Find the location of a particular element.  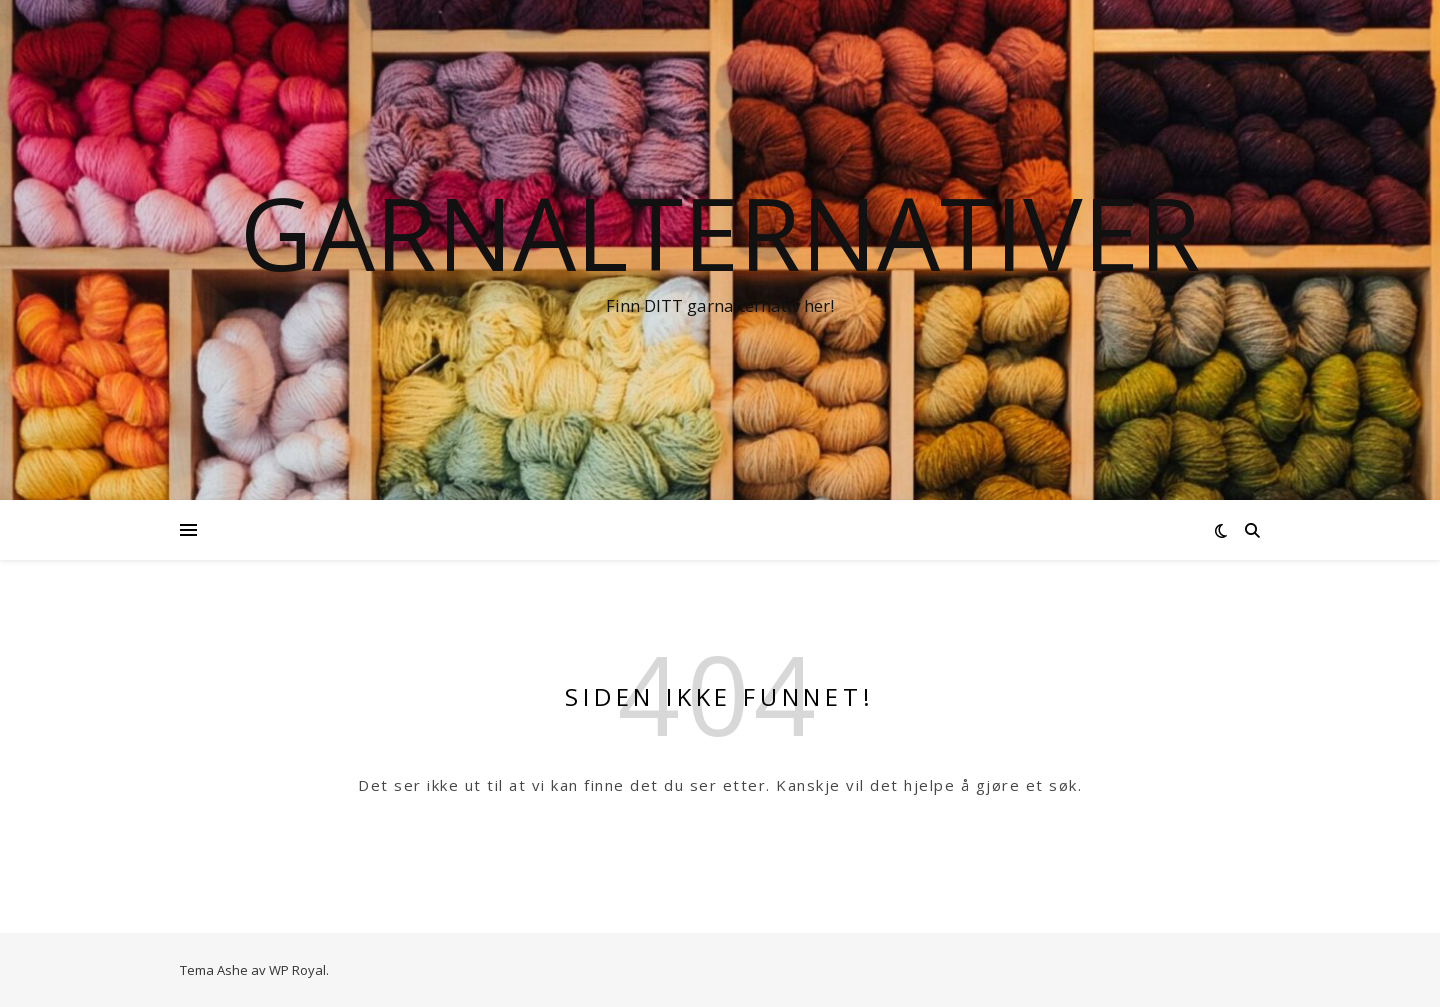

Garnalternativer is located at coordinates (720, 232).